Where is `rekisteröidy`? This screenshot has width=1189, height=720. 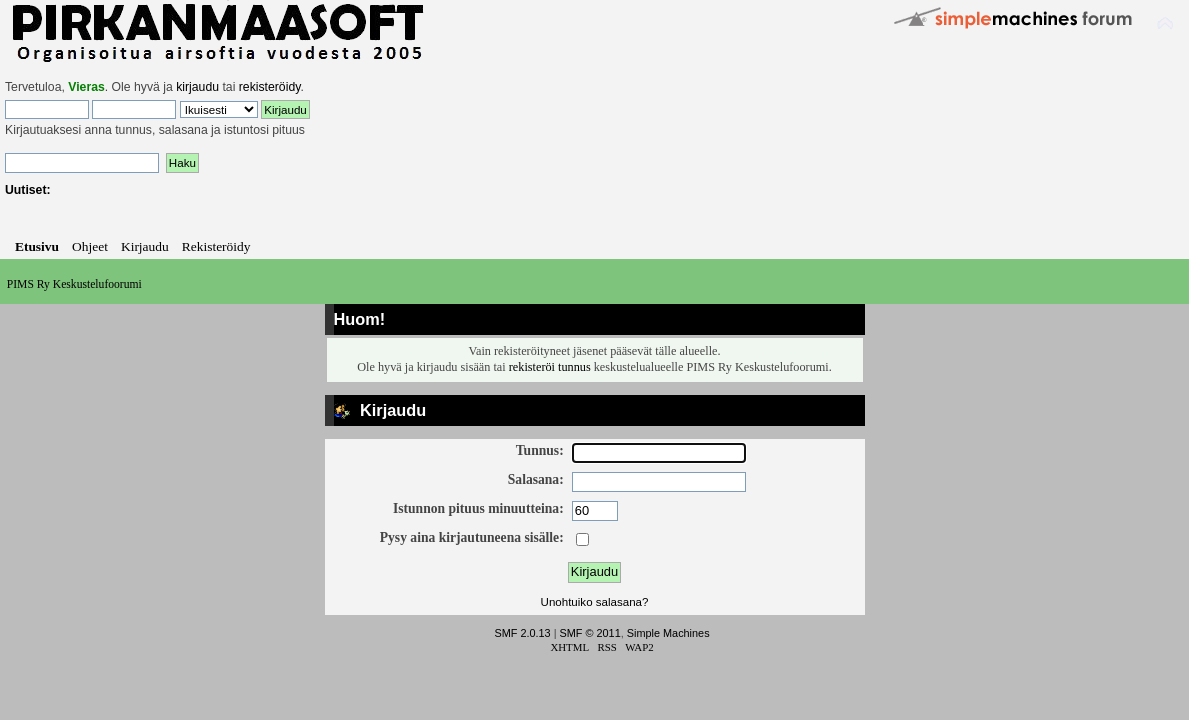
rekisteröidy is located at coordinates (270, 87).